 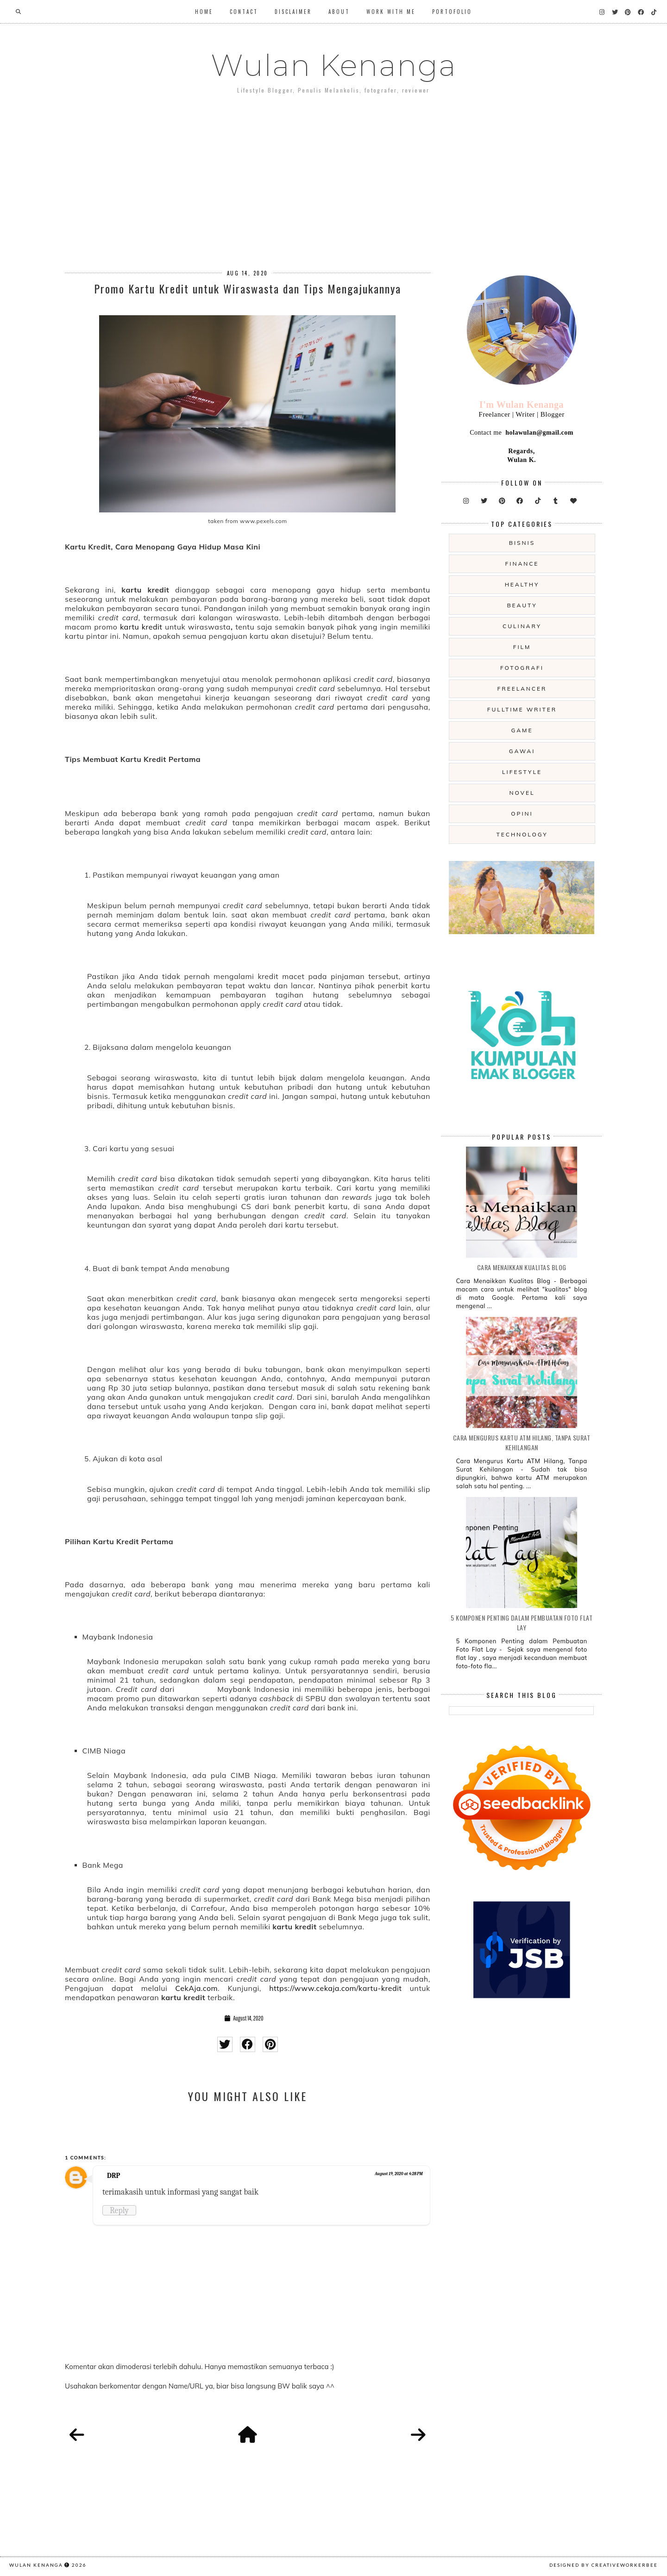 I want to click on technology, so click(x=521, y=834).